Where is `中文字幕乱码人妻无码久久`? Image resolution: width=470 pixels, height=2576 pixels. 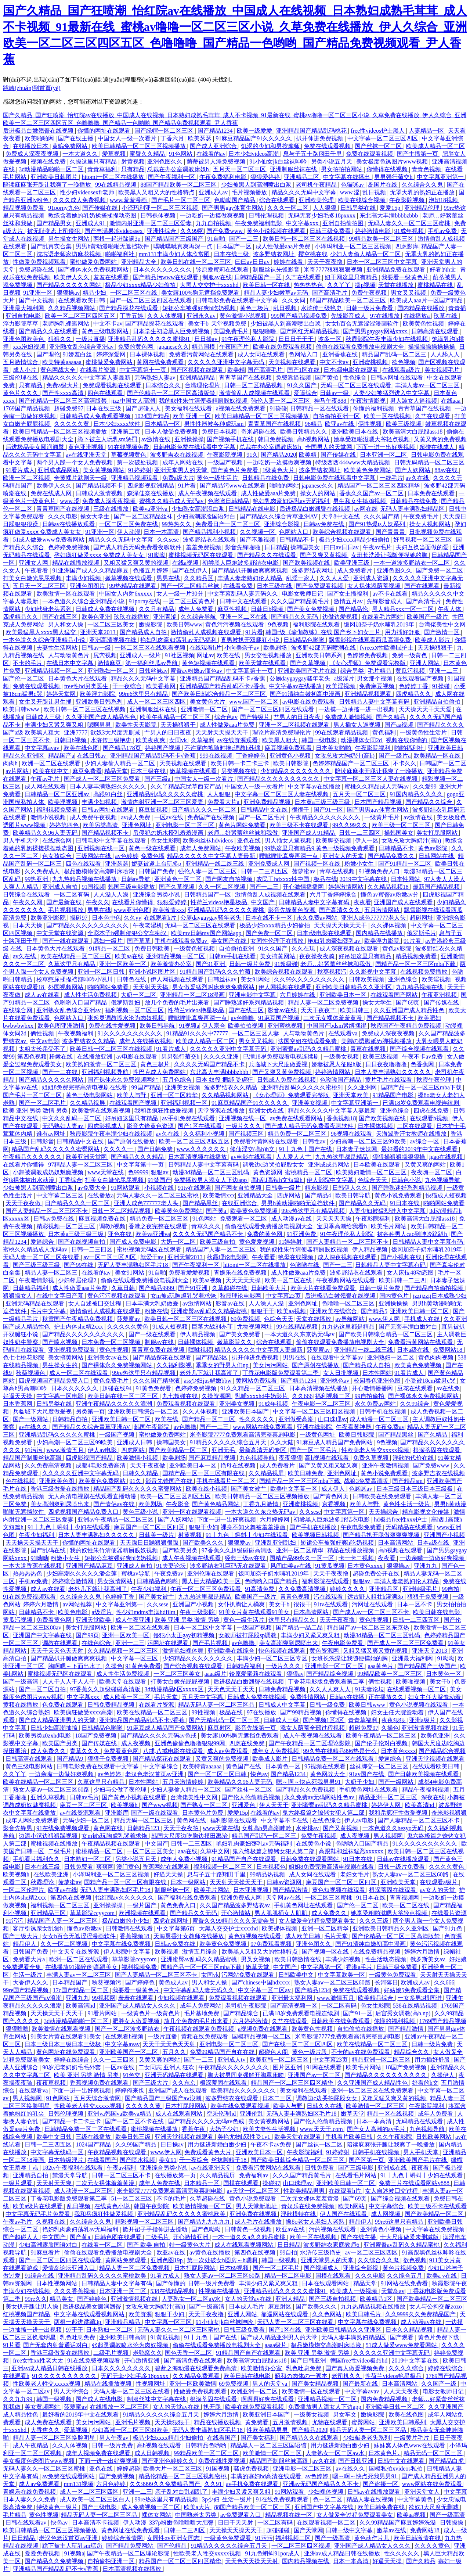
中文字幕乱码人妻无码久久 is located at coordinates (243, 593).